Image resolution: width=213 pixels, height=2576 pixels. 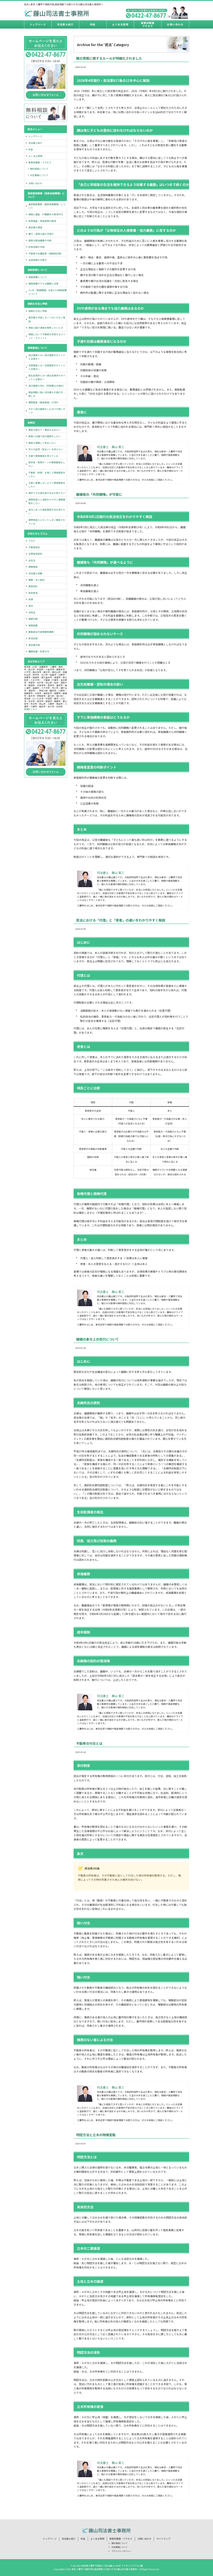 What do you see at coordinates (175, 24) in the screenshot?
I see `お問い合わせ` at bounding box center [175, 24].